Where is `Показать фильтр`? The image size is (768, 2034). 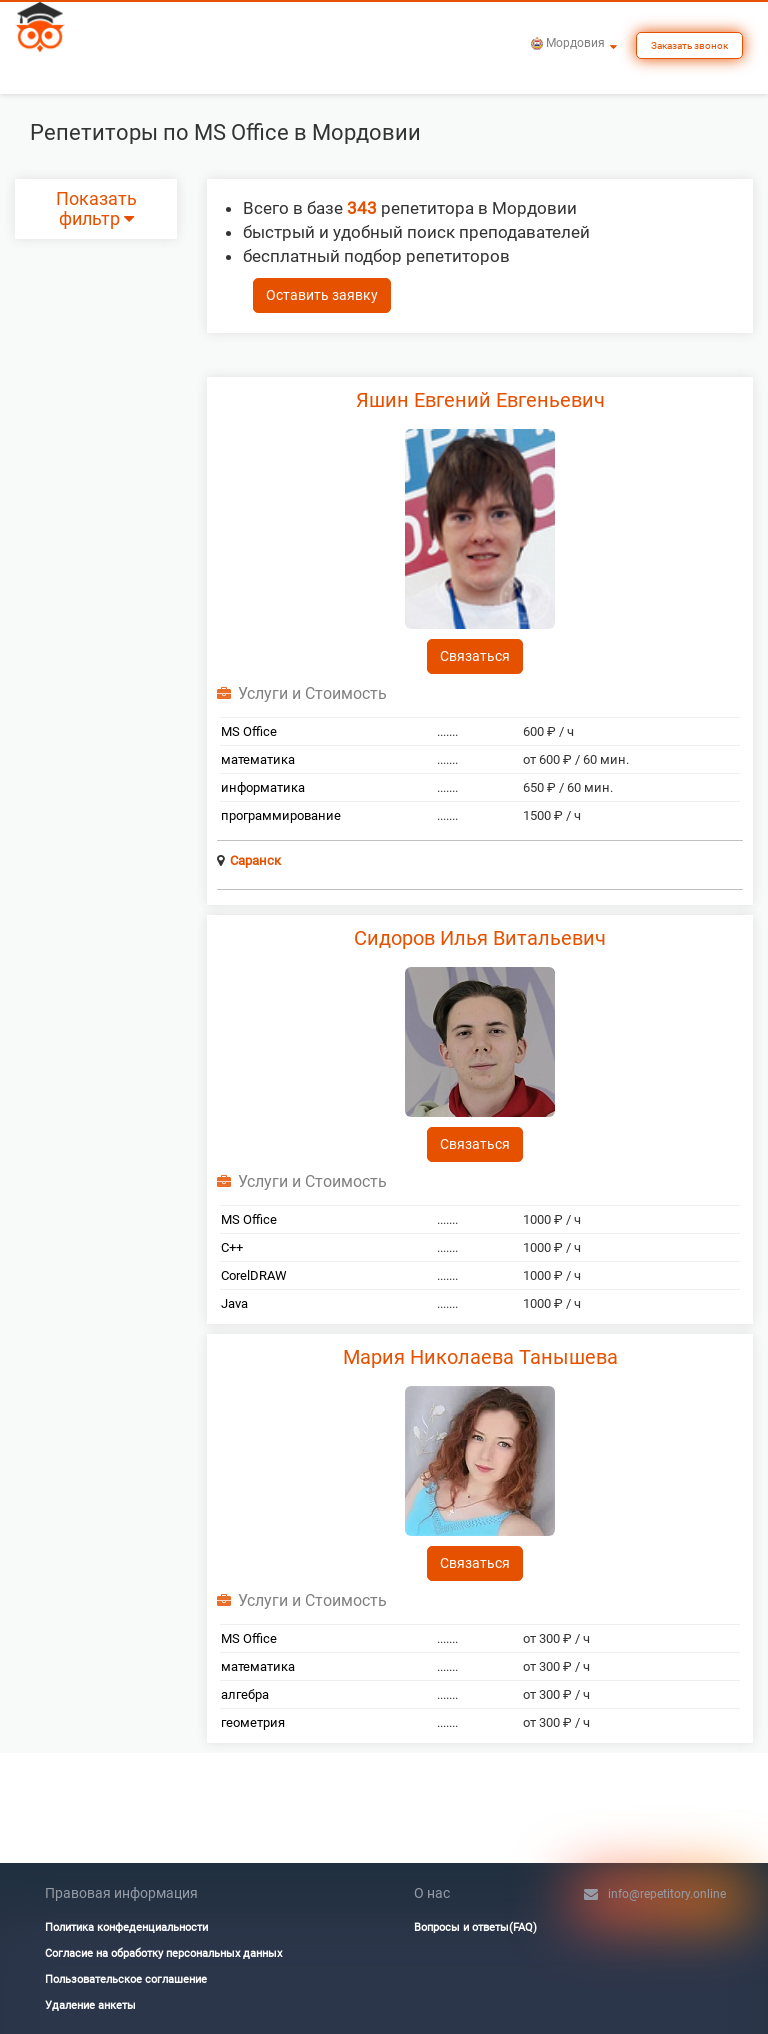 Показать фильтр is located at coordinates (96, 209).